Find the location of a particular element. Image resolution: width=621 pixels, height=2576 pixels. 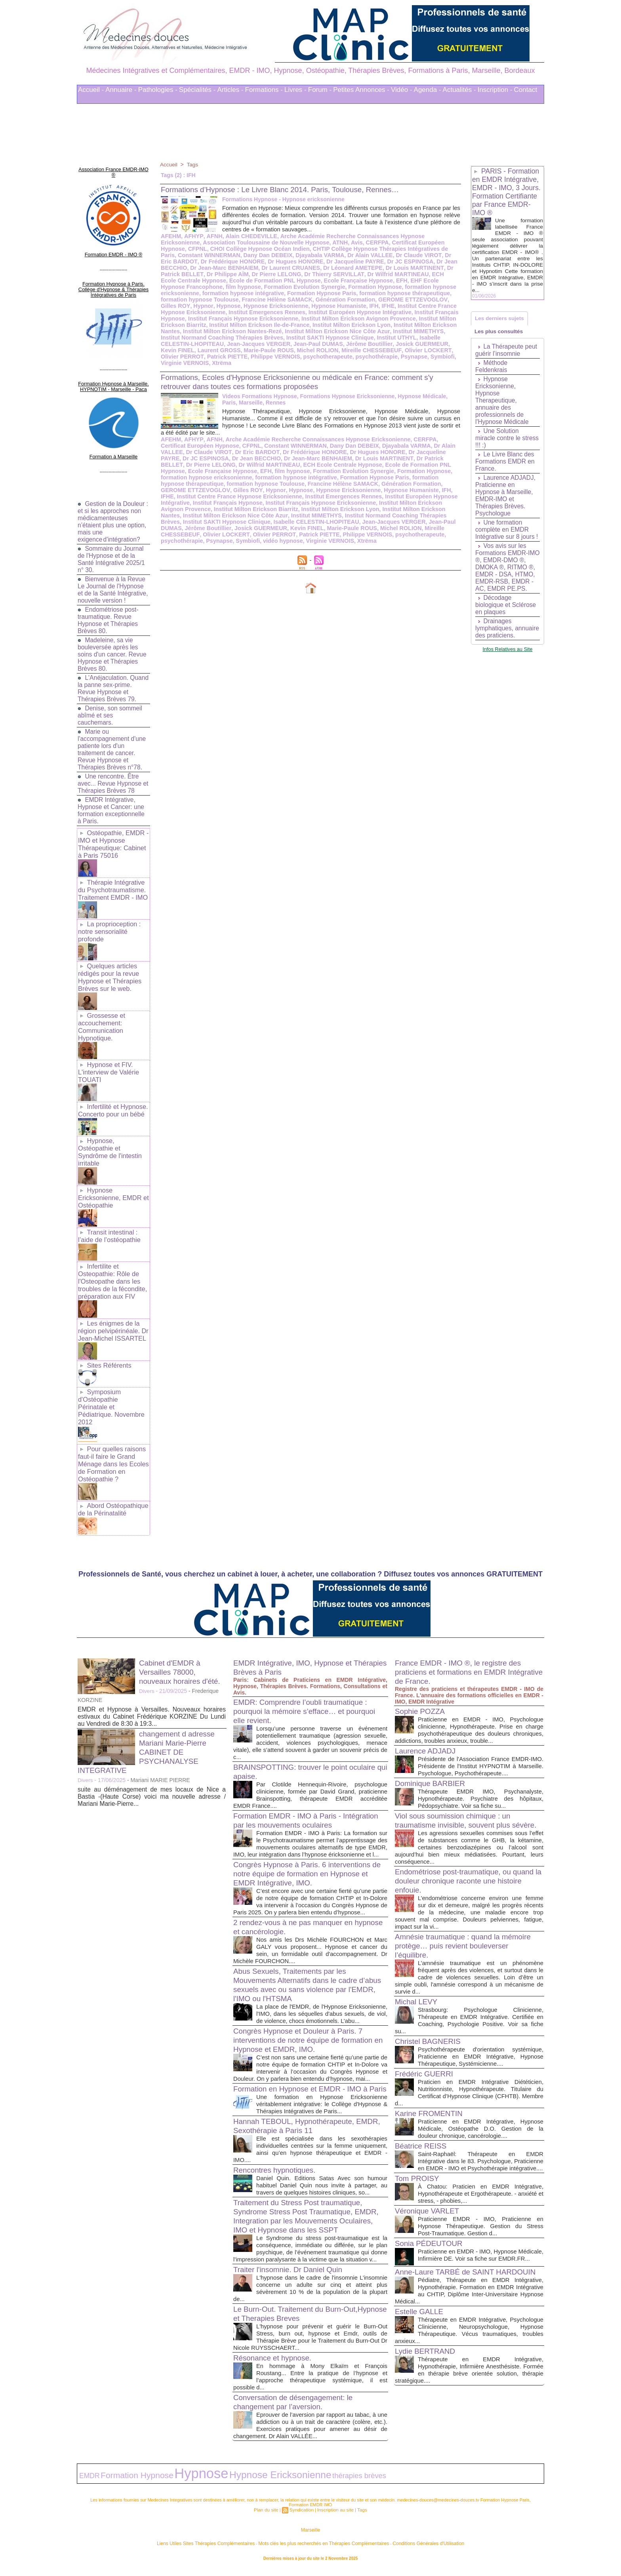

Hannah TEBOUL, Hypnothérapeute, EMDR, Sexothérapie à Paris 11 is located at coordinates (297, 2128).